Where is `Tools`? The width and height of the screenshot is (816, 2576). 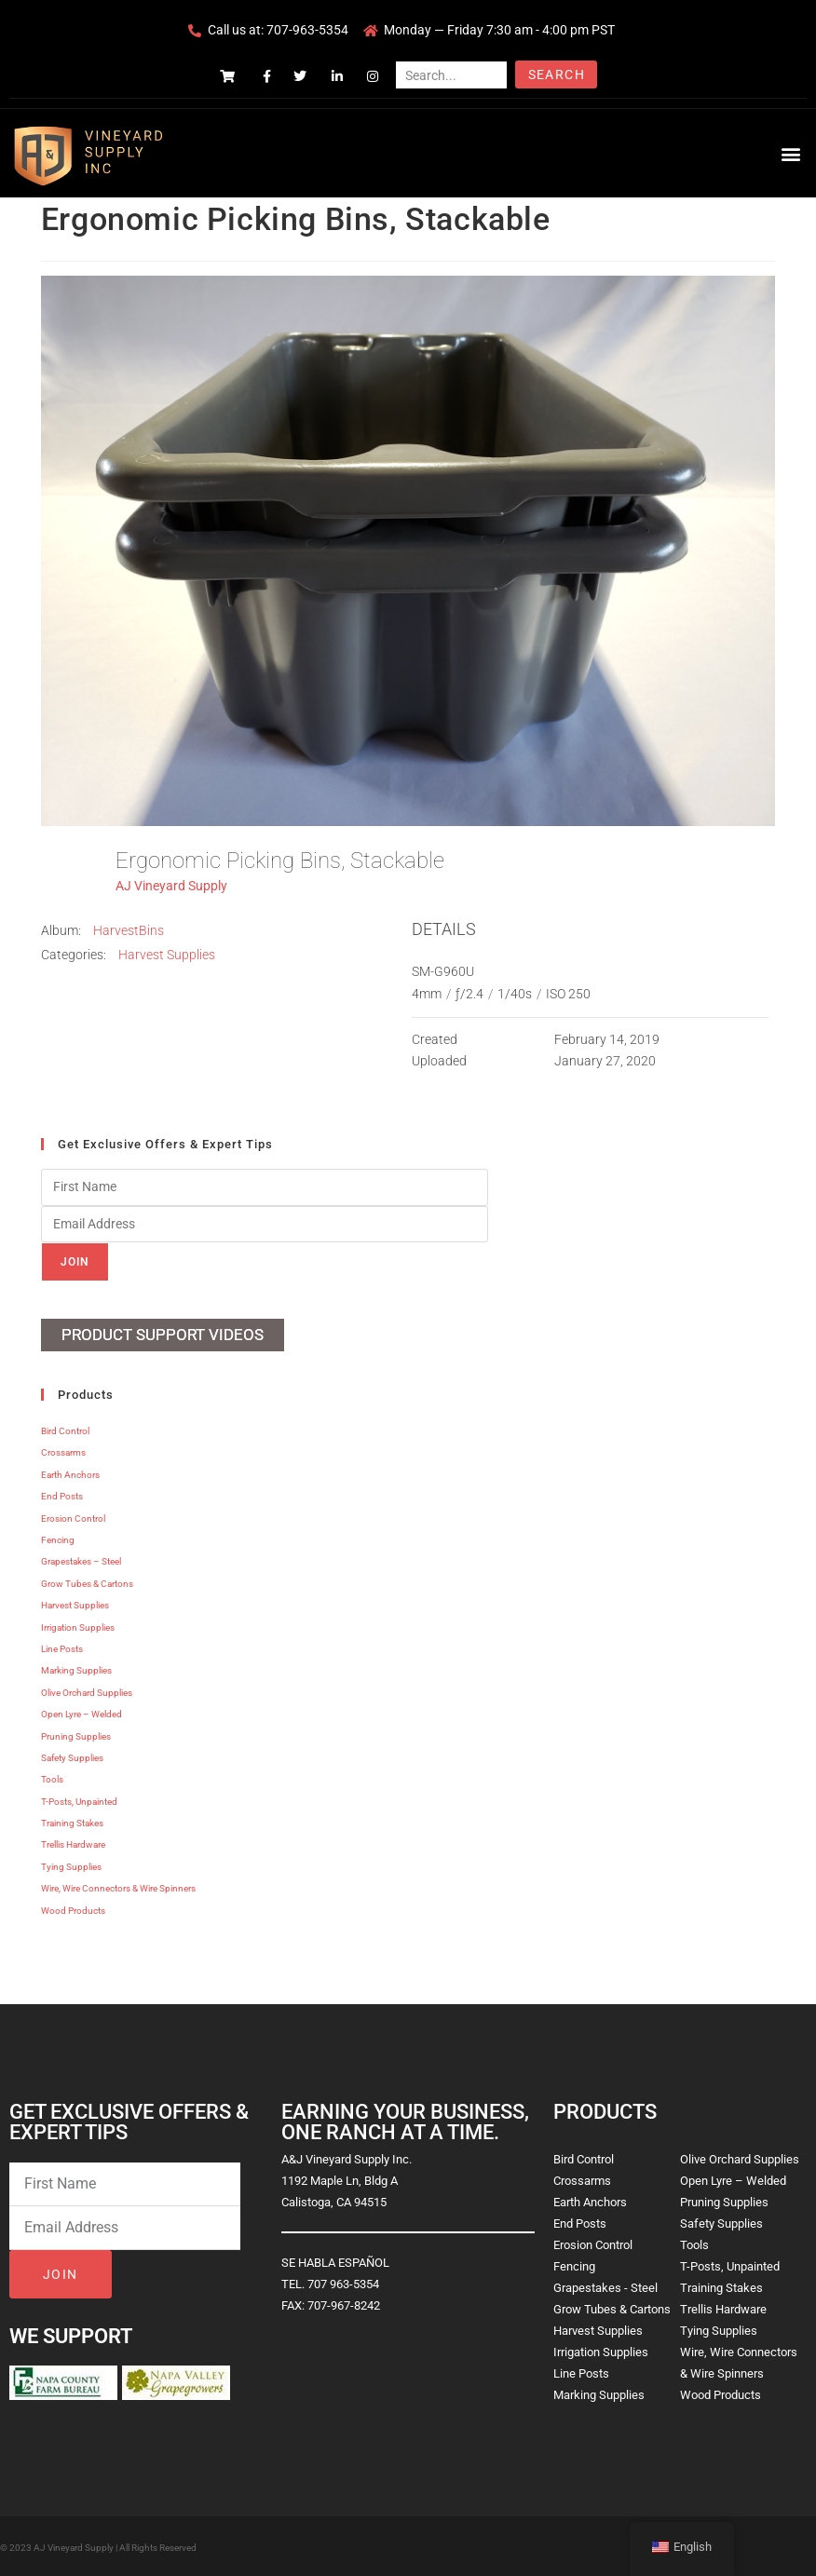 Tools is located at coordinates (52, 1778).